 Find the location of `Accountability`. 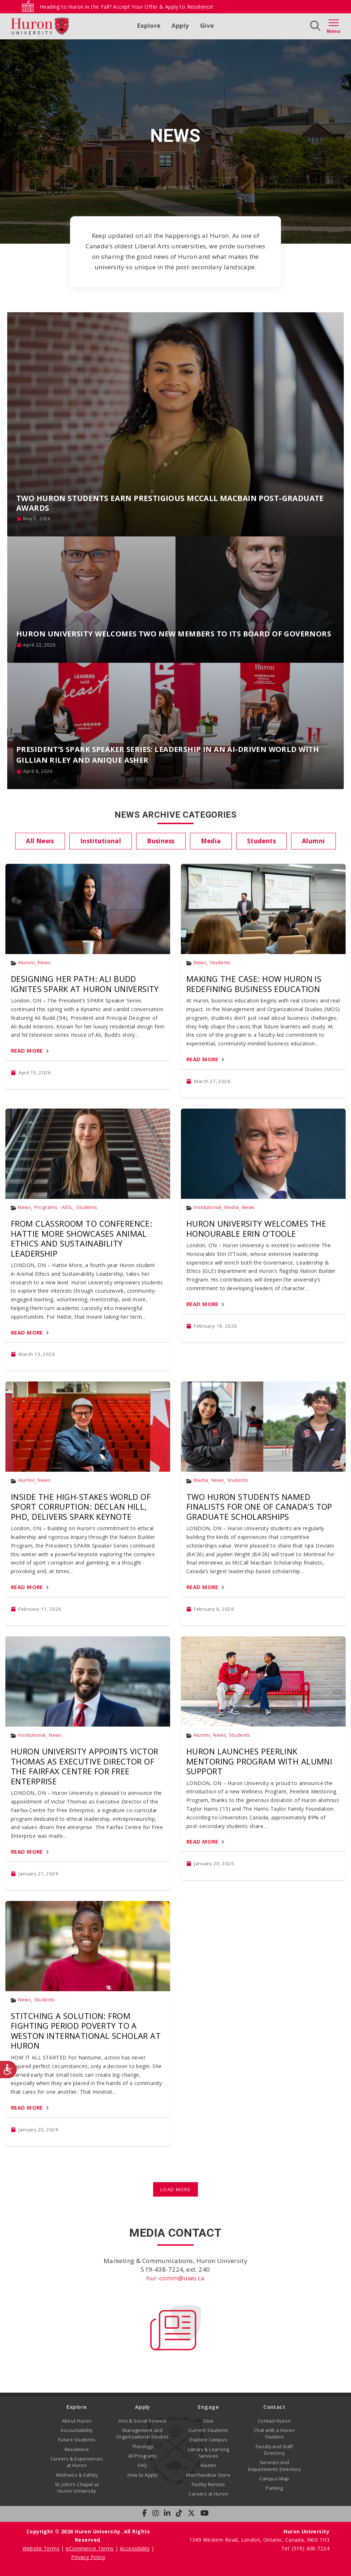

Accountability is located at coordinates (76, 2430).